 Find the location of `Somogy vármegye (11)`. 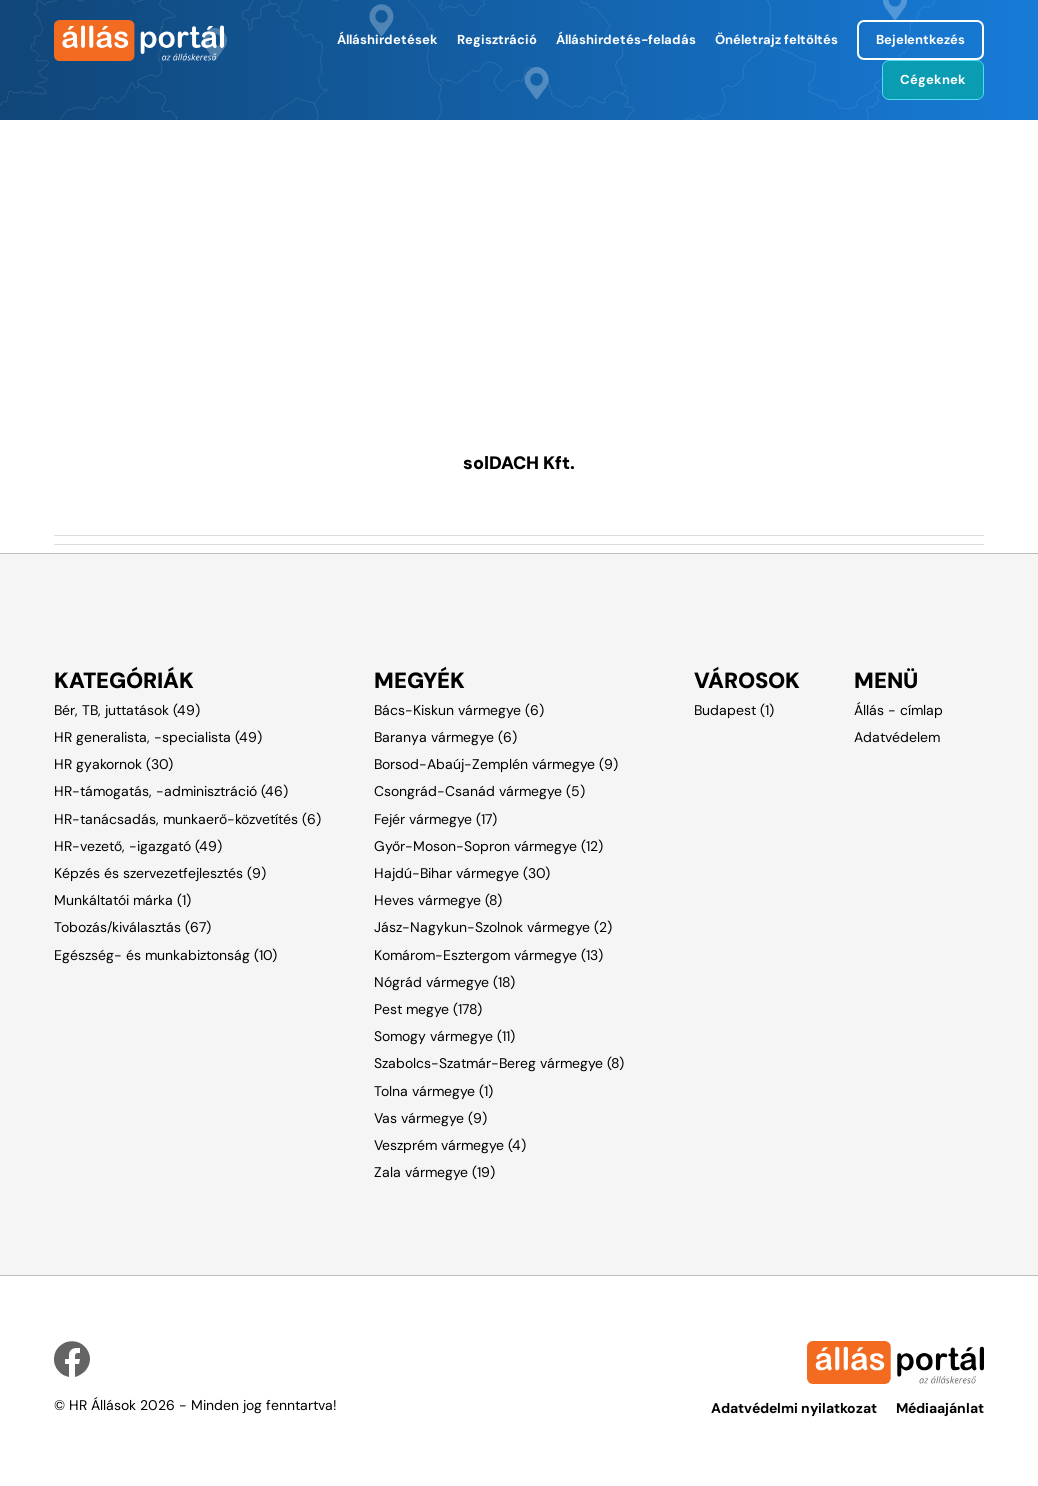

Somogy vármegye (11) is located at coordinates (444, 1036).